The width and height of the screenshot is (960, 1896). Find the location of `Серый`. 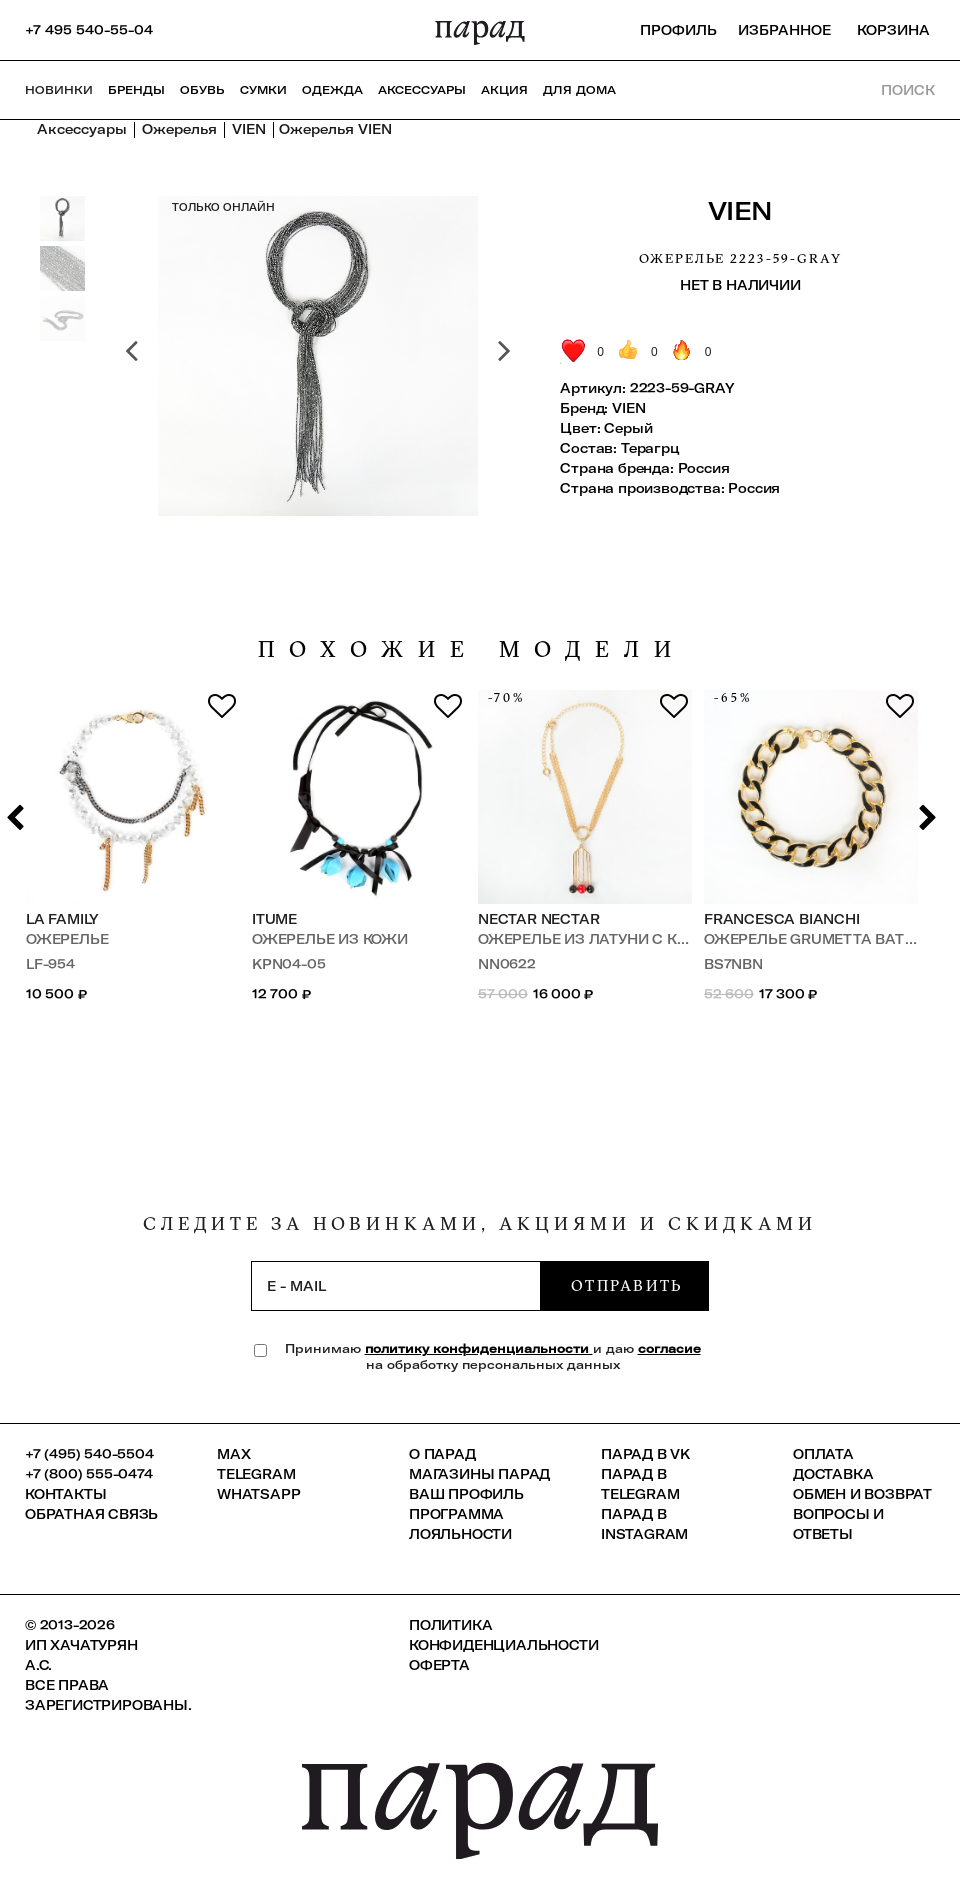

Серый is located at coordinates (628, 428).